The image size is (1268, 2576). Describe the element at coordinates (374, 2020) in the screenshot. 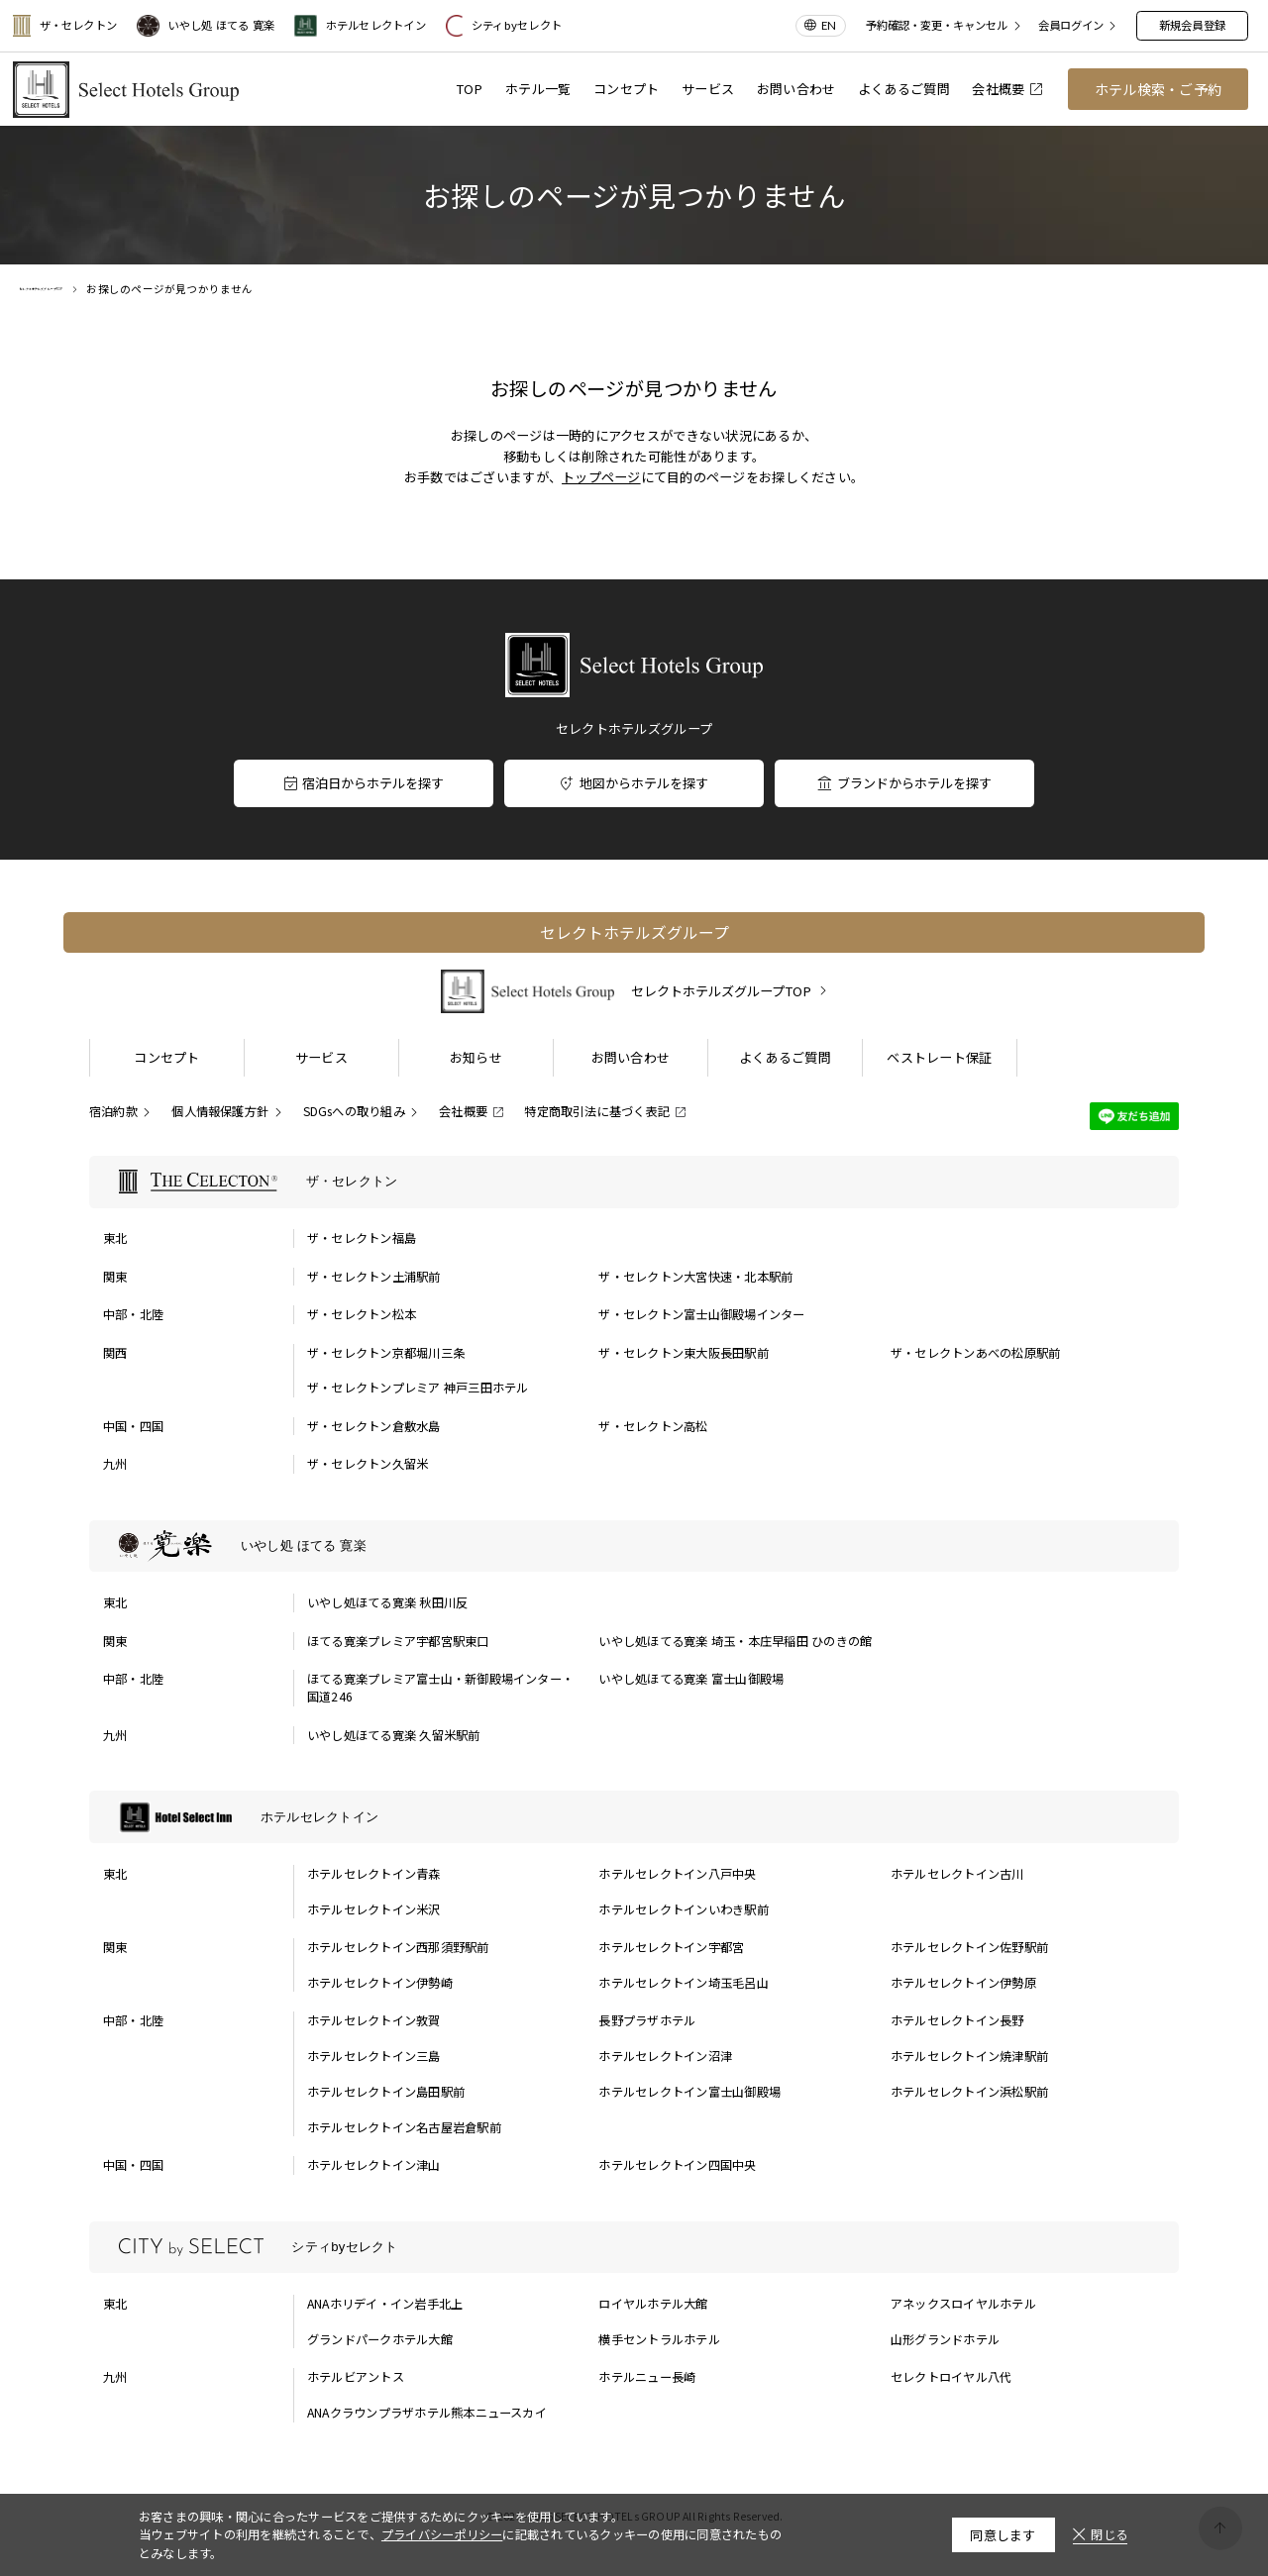

I see `ホテルセレクトイン敦賀` at that location.